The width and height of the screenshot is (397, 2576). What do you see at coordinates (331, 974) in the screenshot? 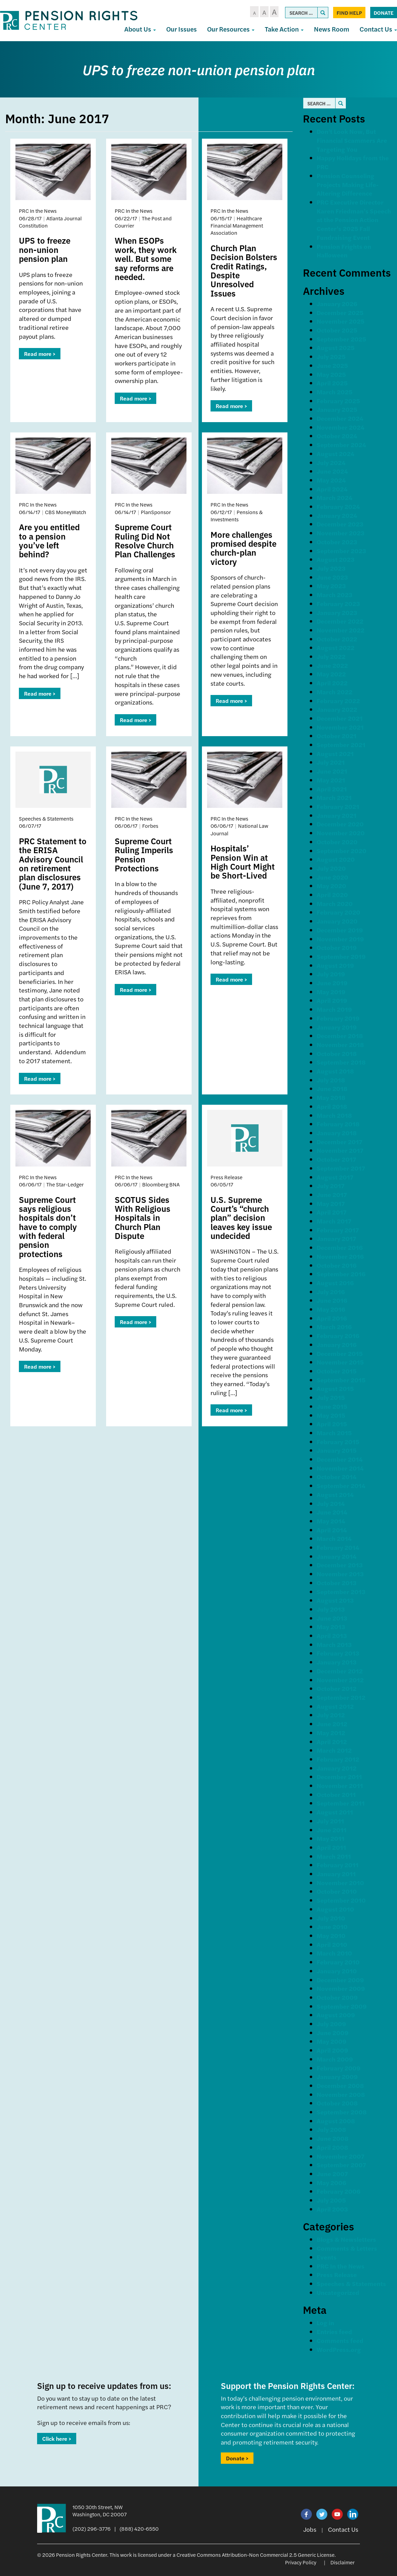
I see `July 2019` at bounding box center [331, 974].